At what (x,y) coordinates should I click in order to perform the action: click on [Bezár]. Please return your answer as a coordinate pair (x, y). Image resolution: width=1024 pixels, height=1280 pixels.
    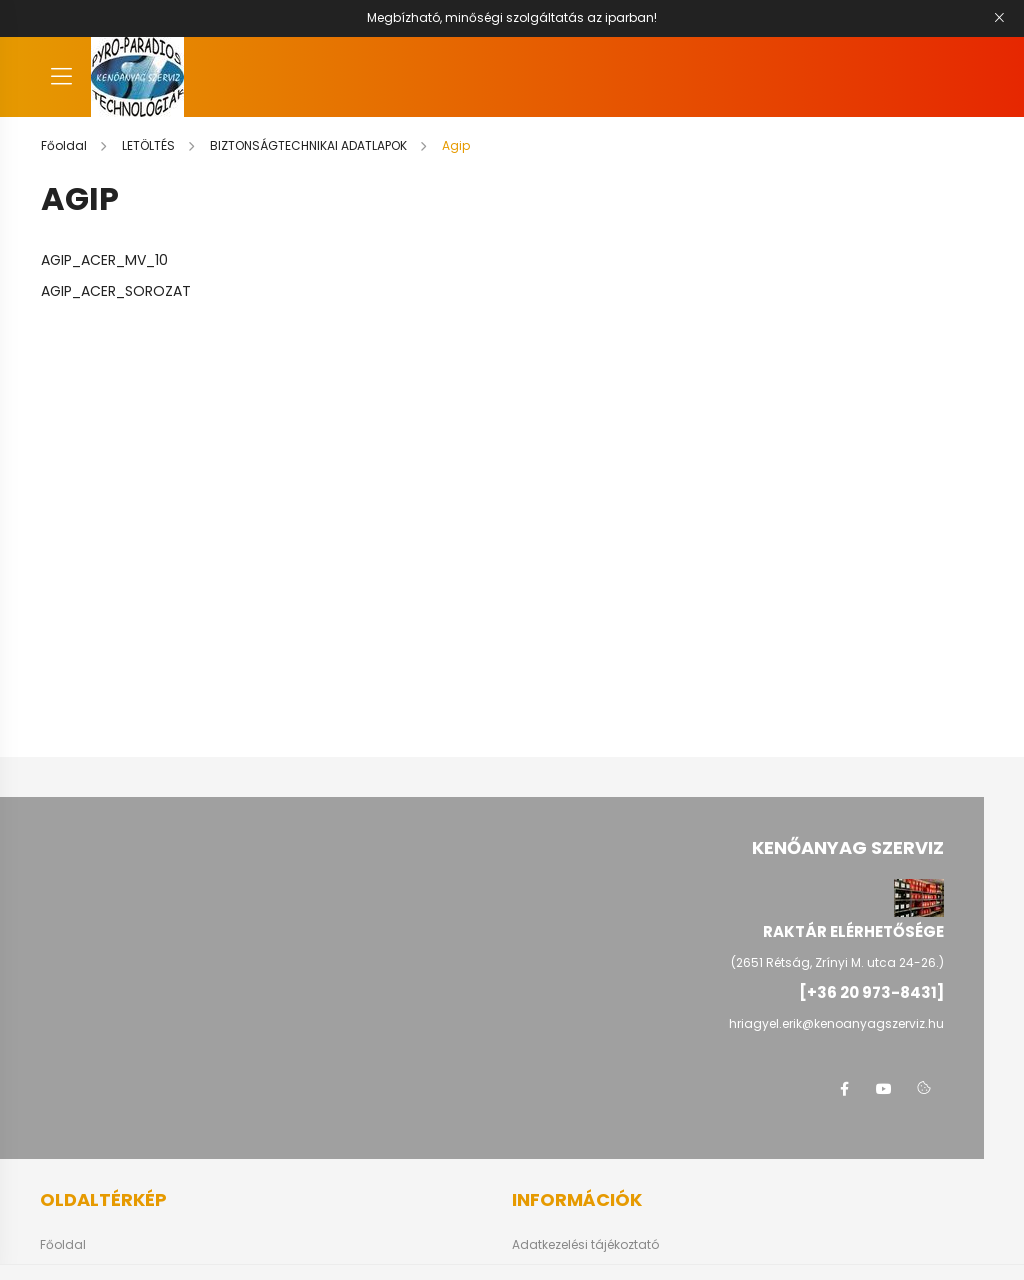
    Looking at the image, I should click on (999, 18).